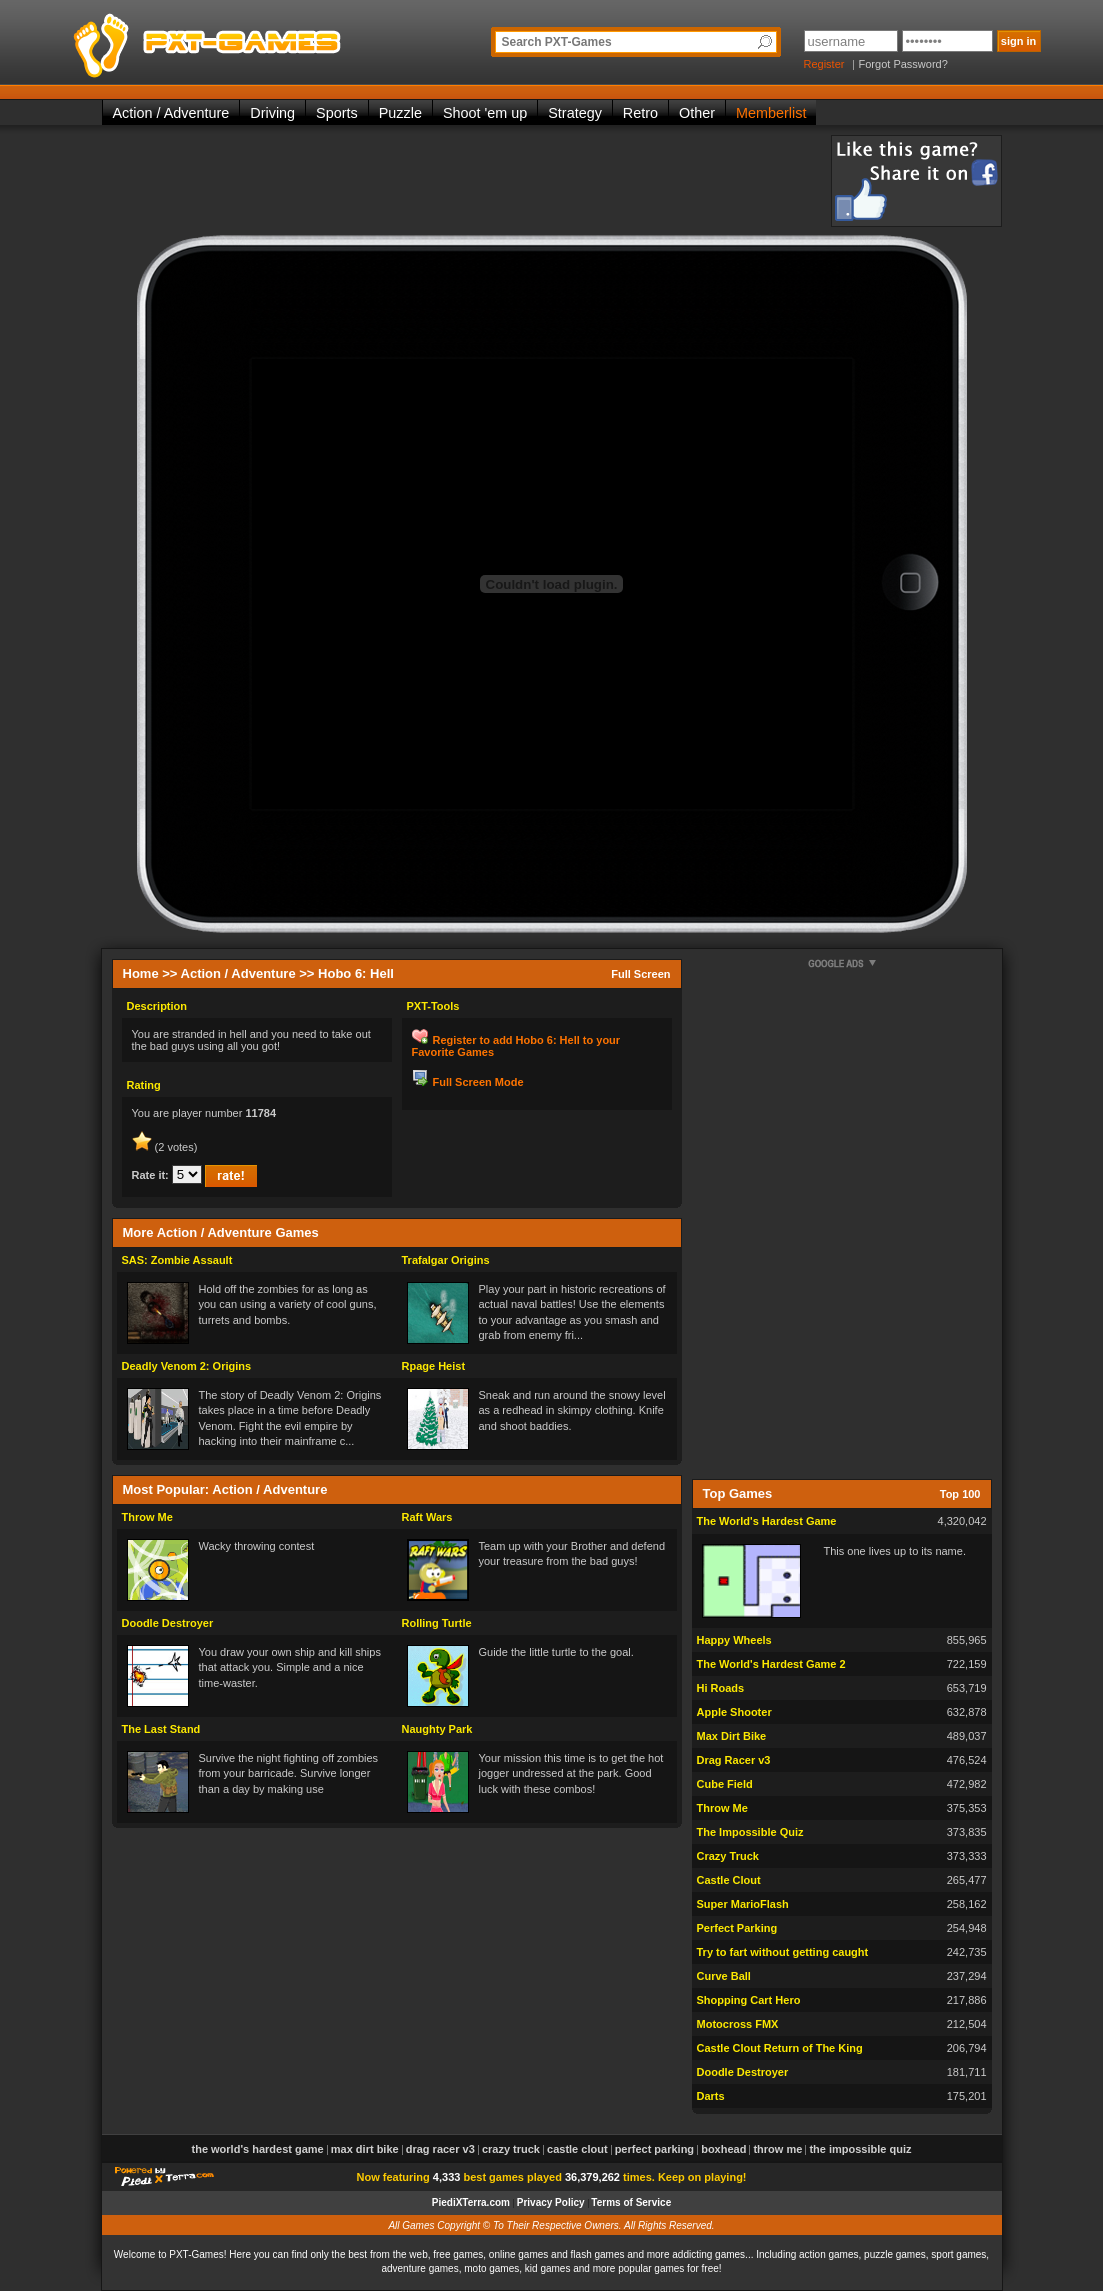 The width and height of the screenshot is (1103, 2291). I want to click on Full Screen Mode, so click(478, 1082).